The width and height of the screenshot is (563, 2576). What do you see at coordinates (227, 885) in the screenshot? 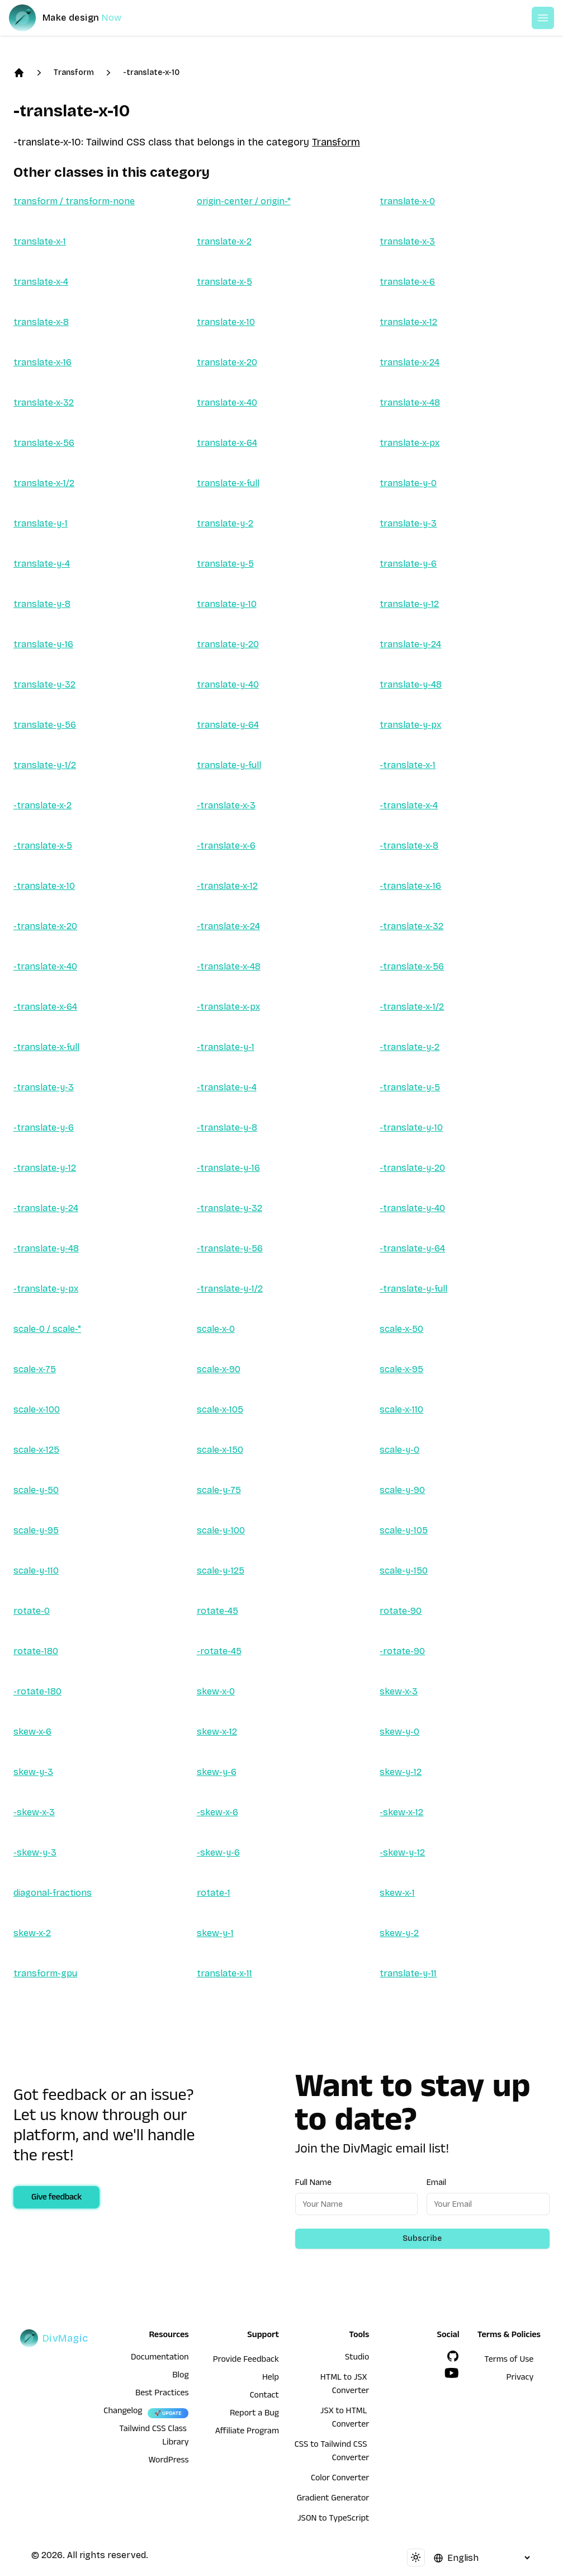
I see `-translate-x-12` at bounding box center [227, 885].